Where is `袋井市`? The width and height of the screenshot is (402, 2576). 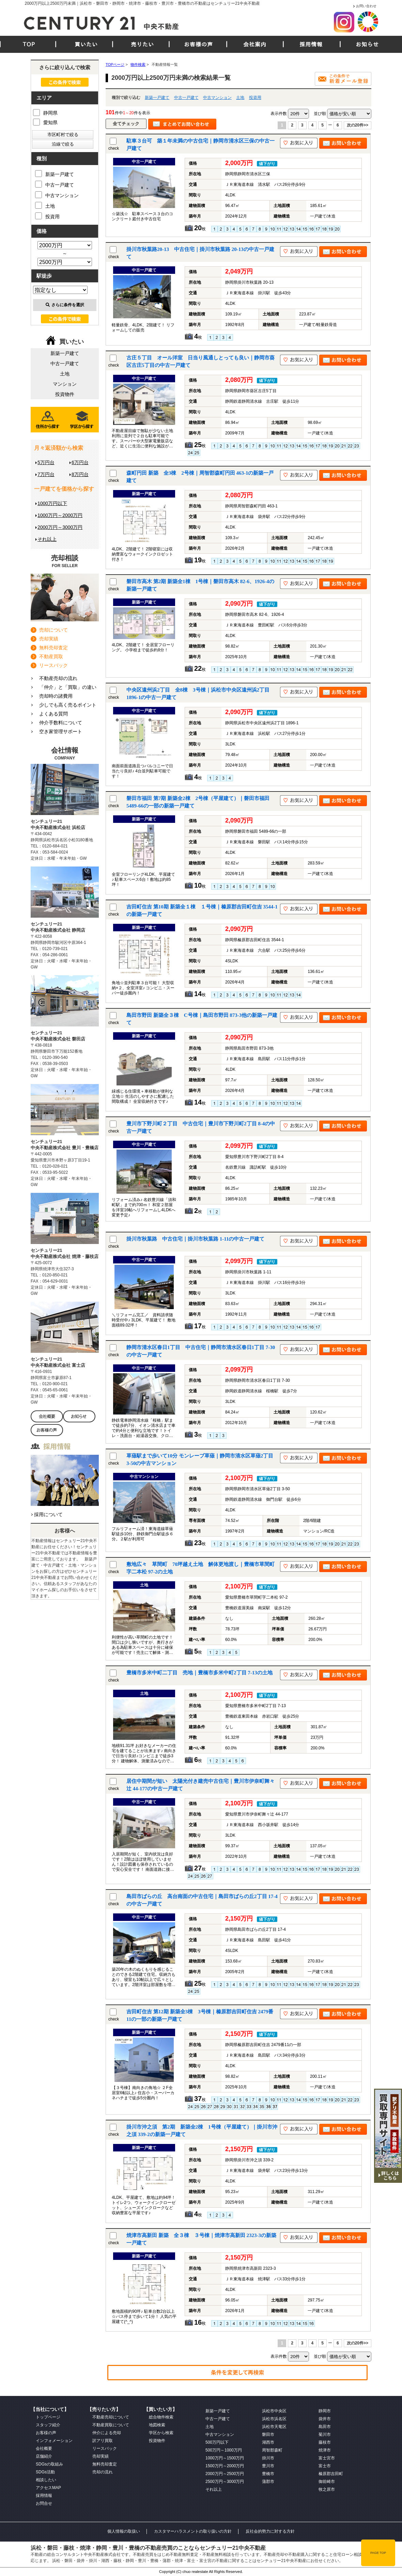
袋井市 is located at coordinates (325, 2418).